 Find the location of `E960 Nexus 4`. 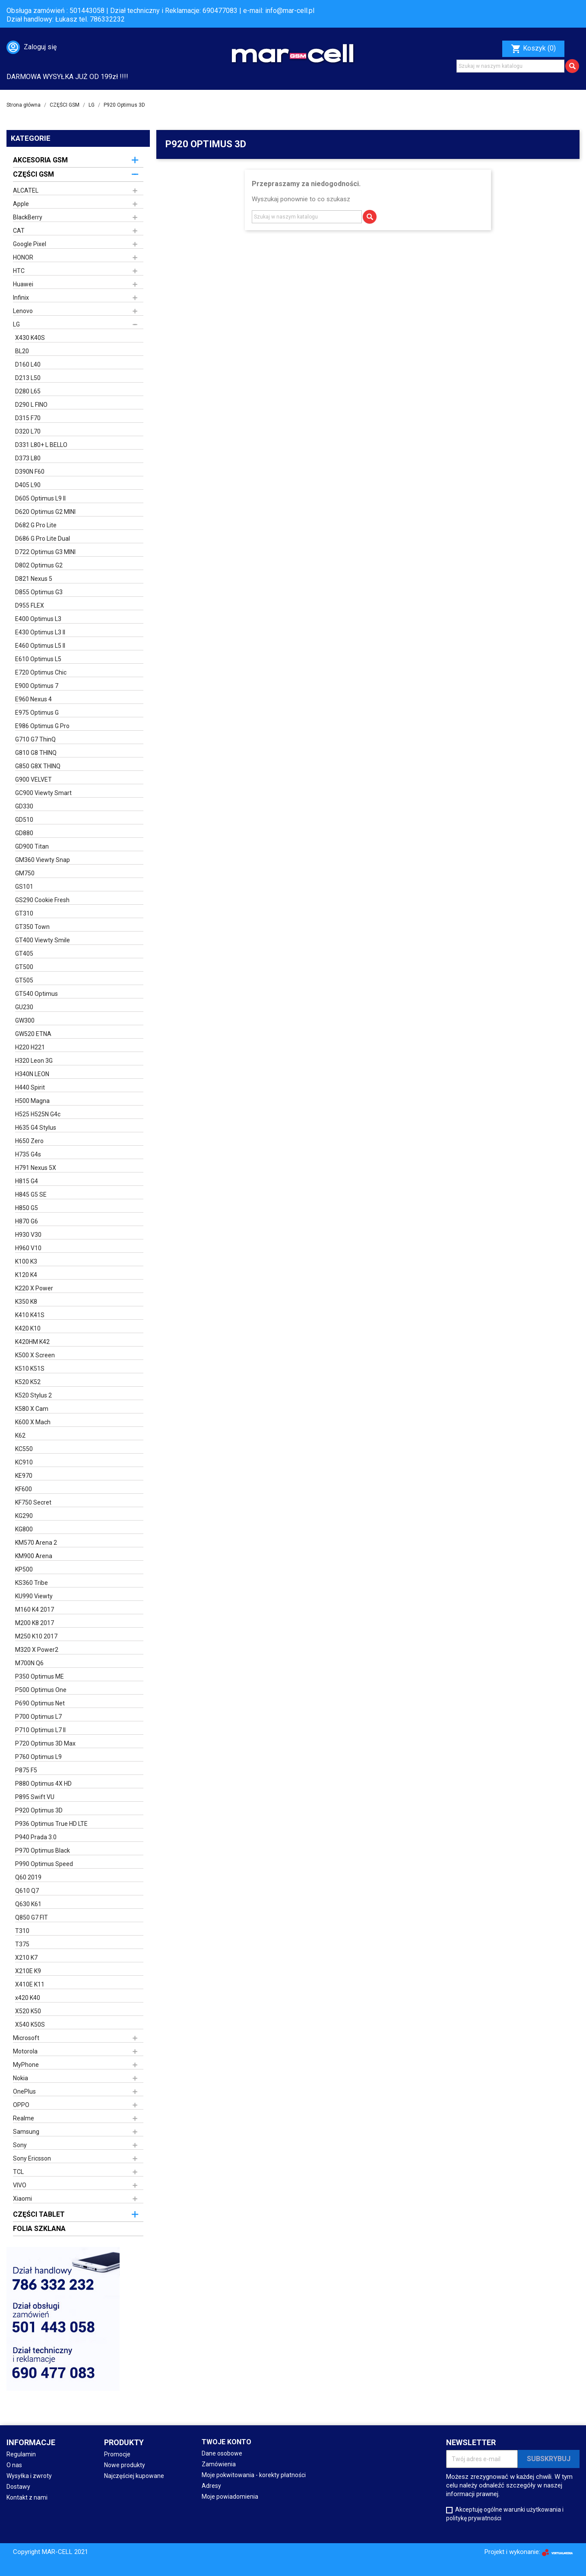

E960 Nexus 4 is located at coordinates (33, 699).